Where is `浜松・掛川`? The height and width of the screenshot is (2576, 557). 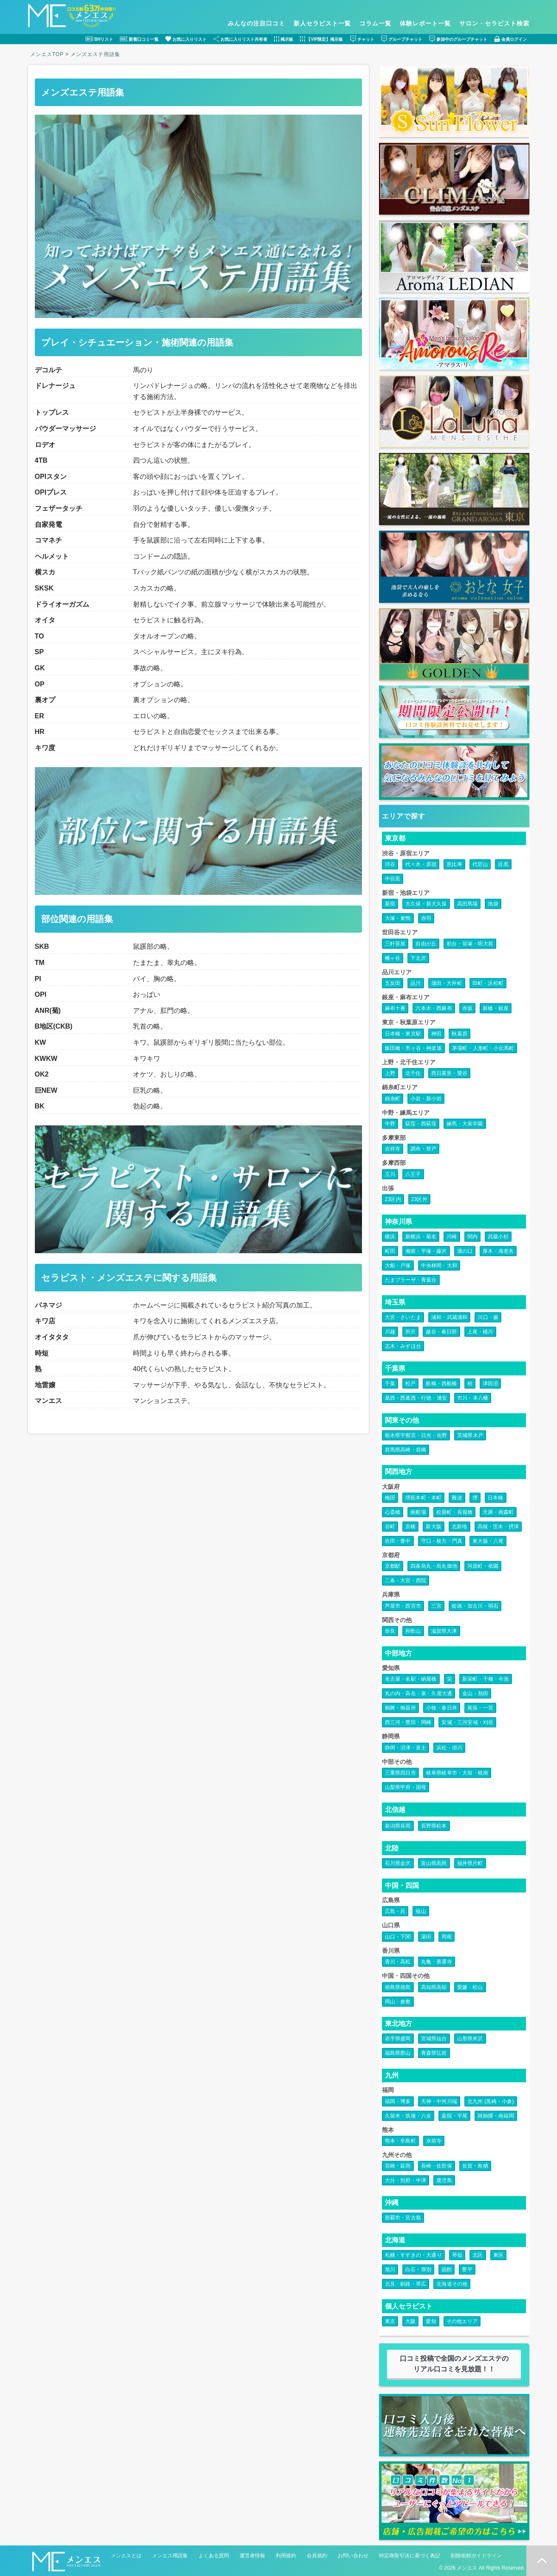 浜松・掛川 is located at coordinates (449, 1748).